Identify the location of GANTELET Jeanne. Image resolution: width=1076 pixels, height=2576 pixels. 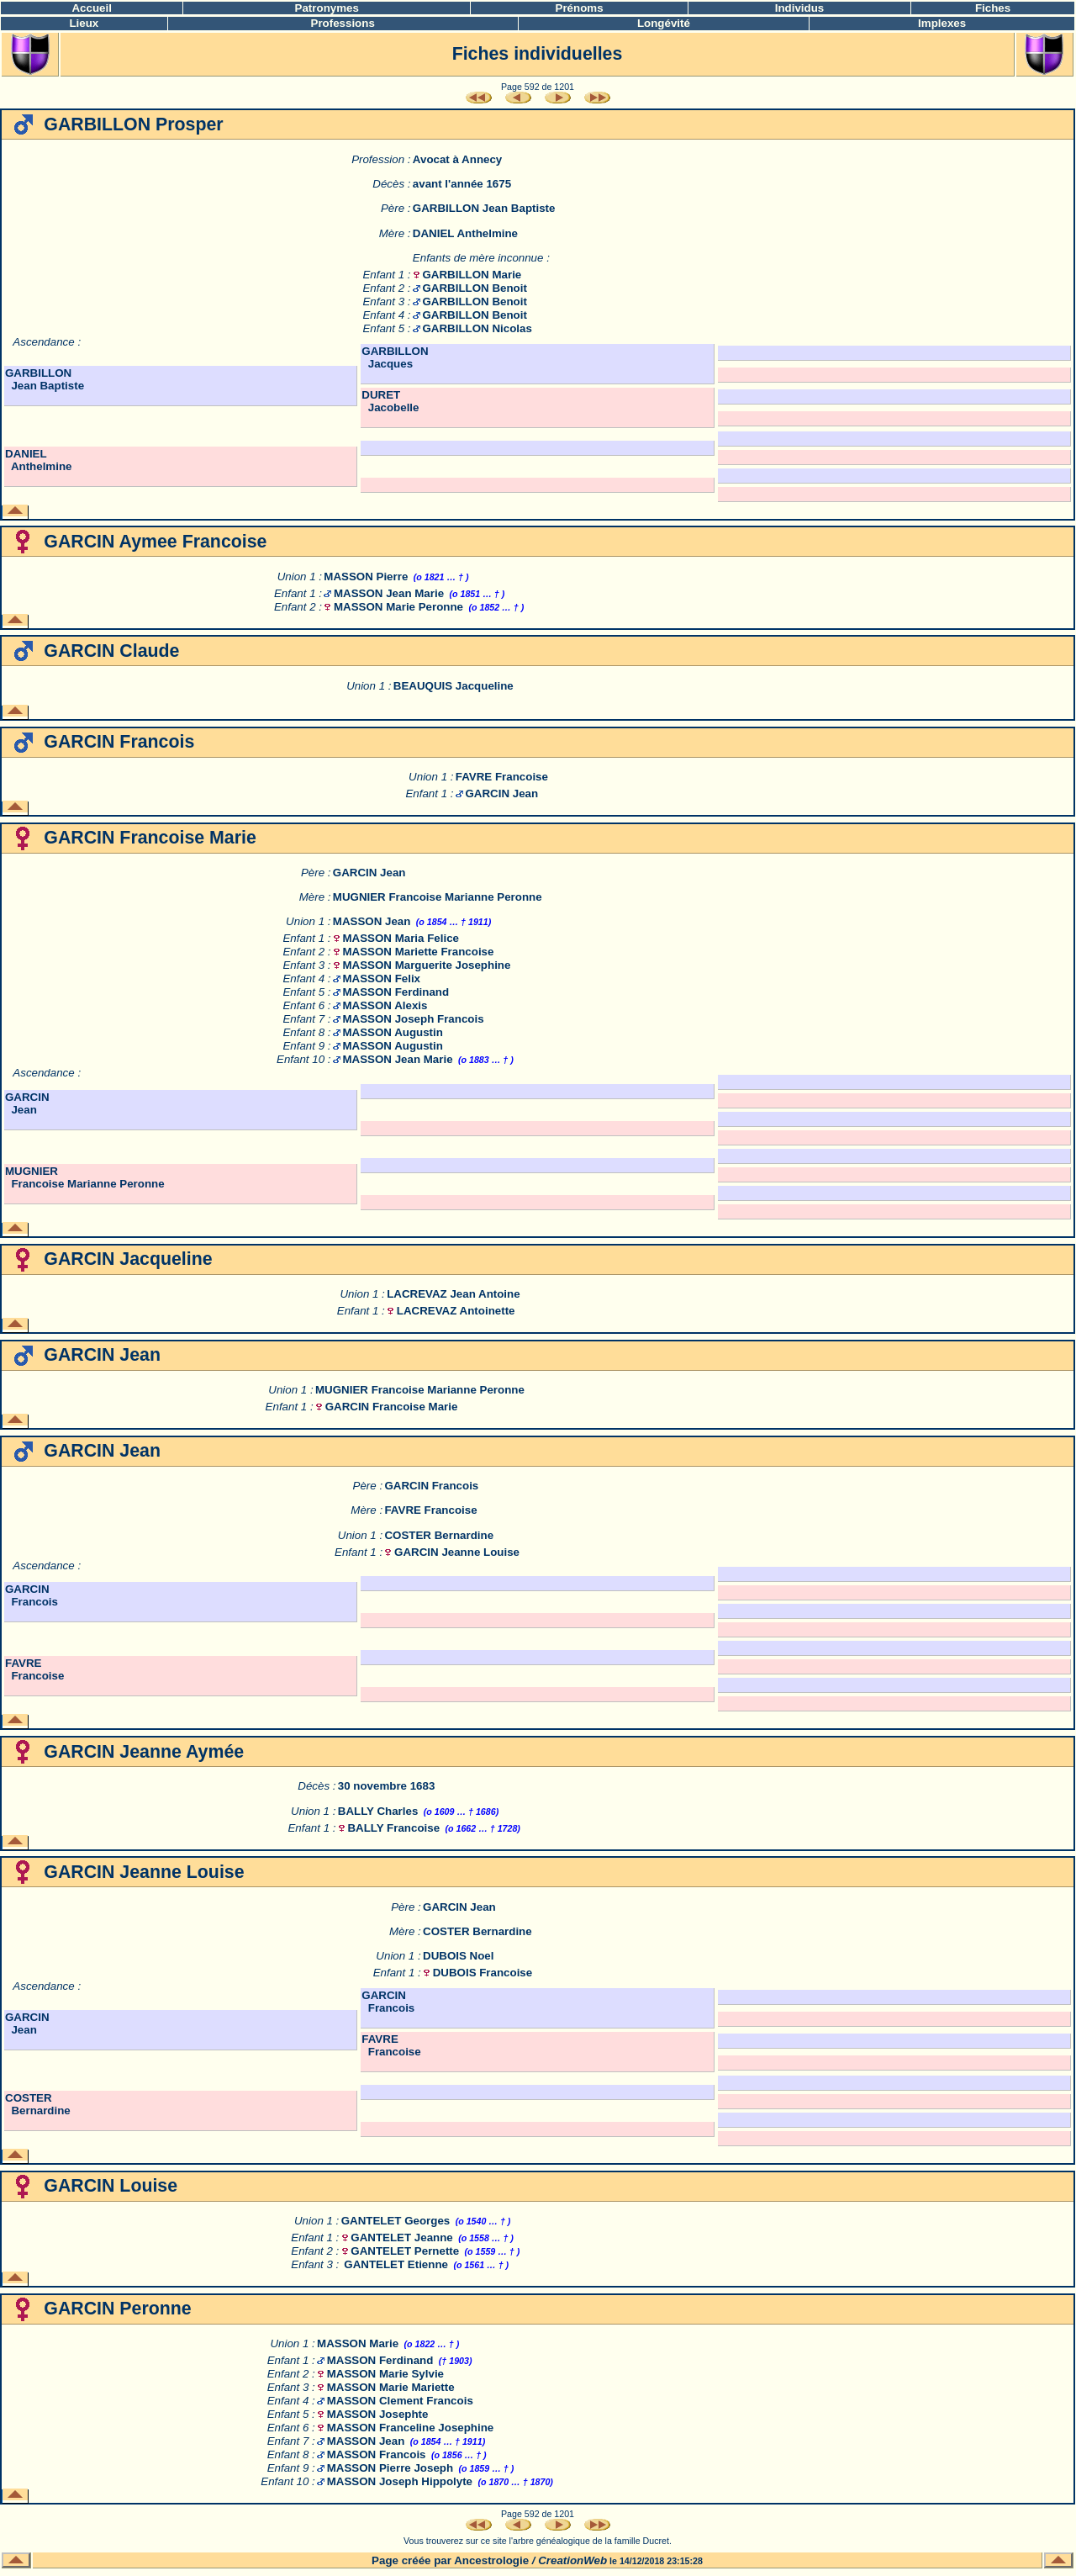
(401, 2237).